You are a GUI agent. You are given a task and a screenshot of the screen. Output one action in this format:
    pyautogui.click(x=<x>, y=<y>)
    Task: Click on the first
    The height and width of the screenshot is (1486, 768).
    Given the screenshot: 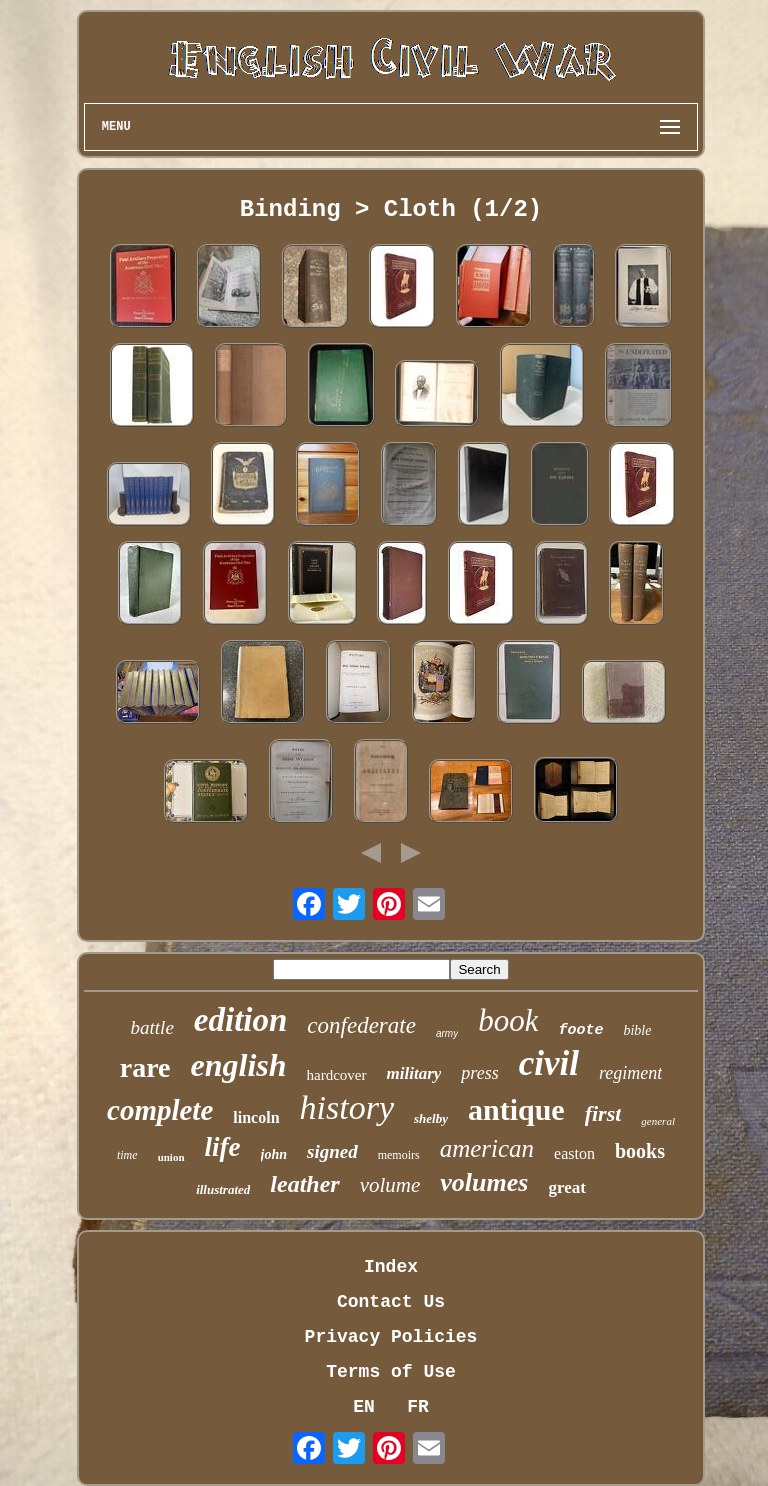 What is the action you would take?
    pyautogui.click(x=603, y=1113)
    